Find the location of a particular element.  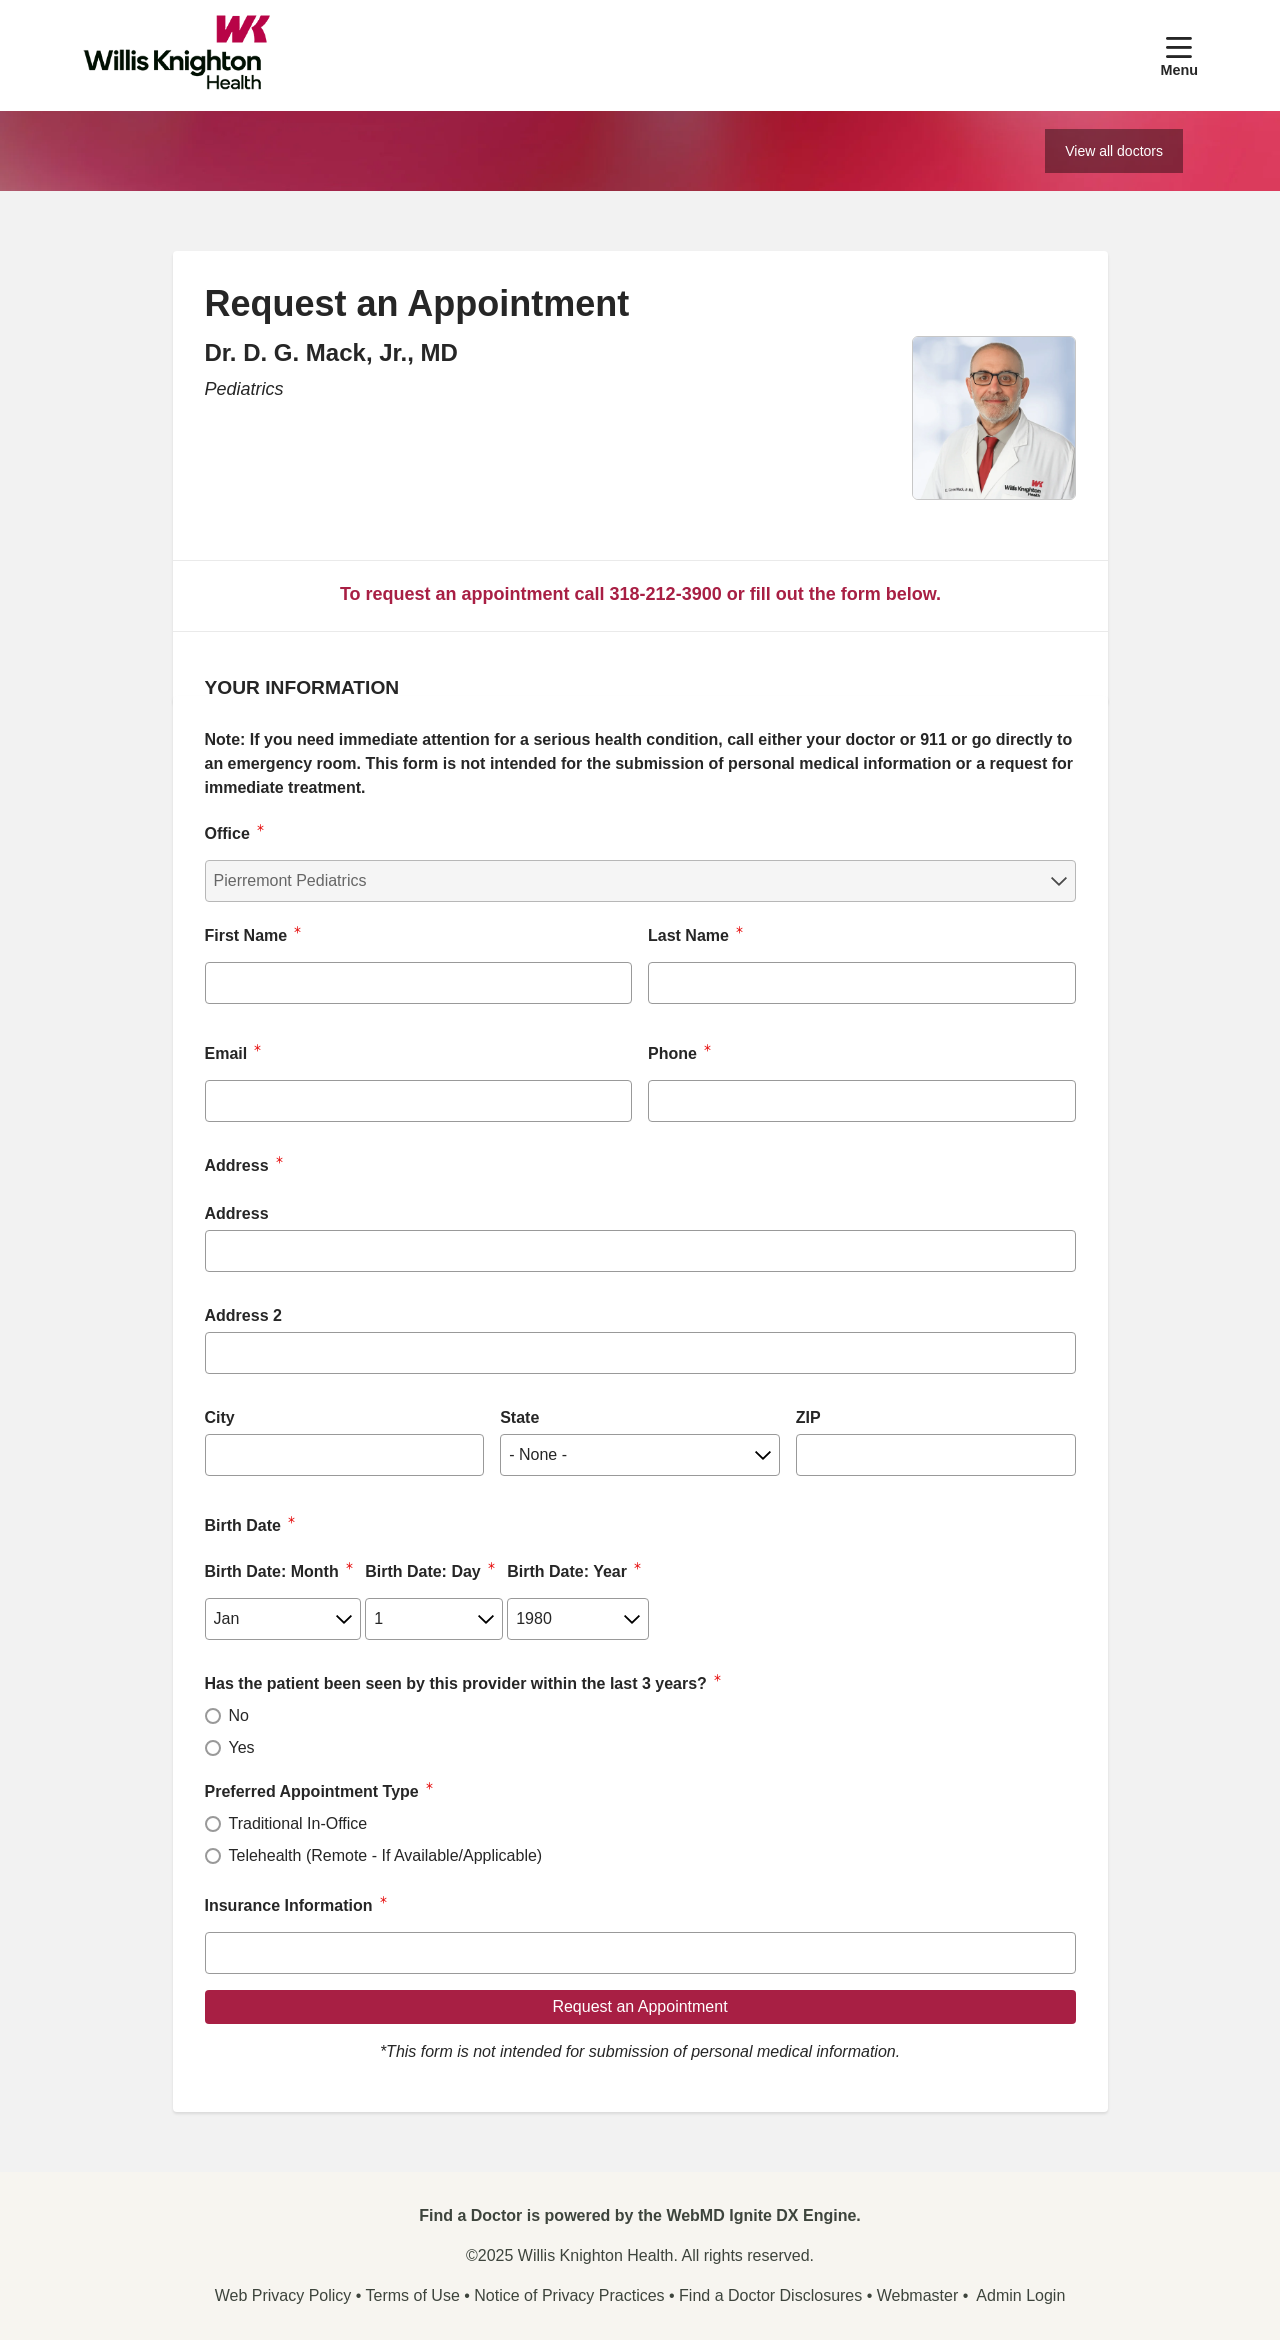

Birth Date: Year is located at coordinates (567, 1571).